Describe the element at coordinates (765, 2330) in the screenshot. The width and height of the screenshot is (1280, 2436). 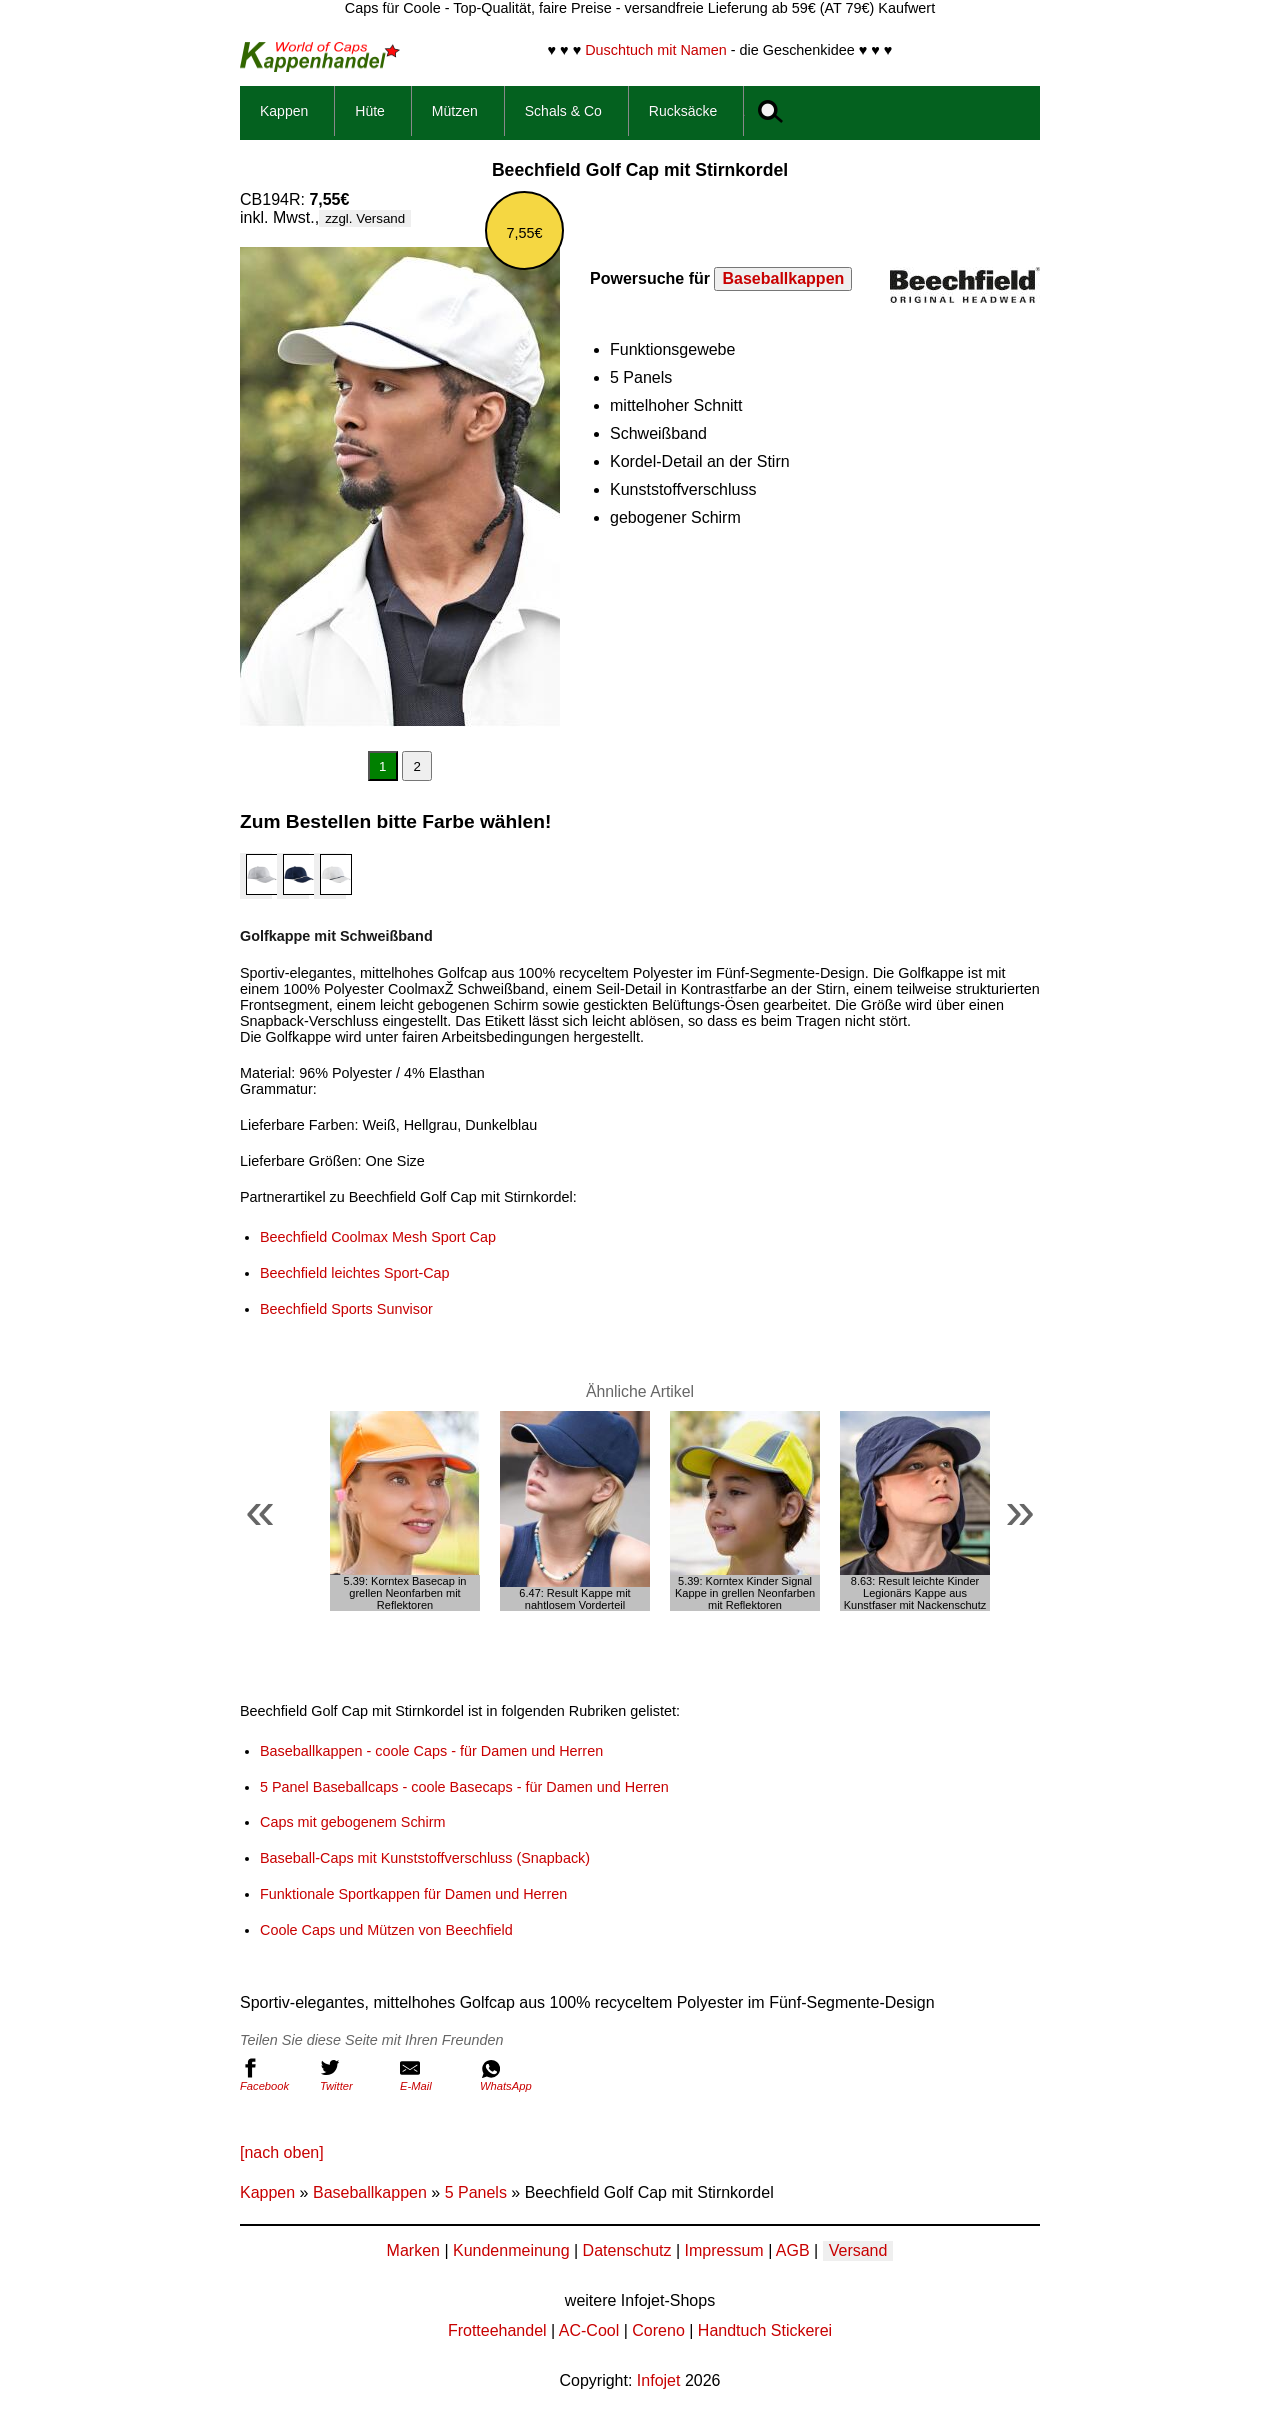
I see `Handtuch Stickerei` at that location.